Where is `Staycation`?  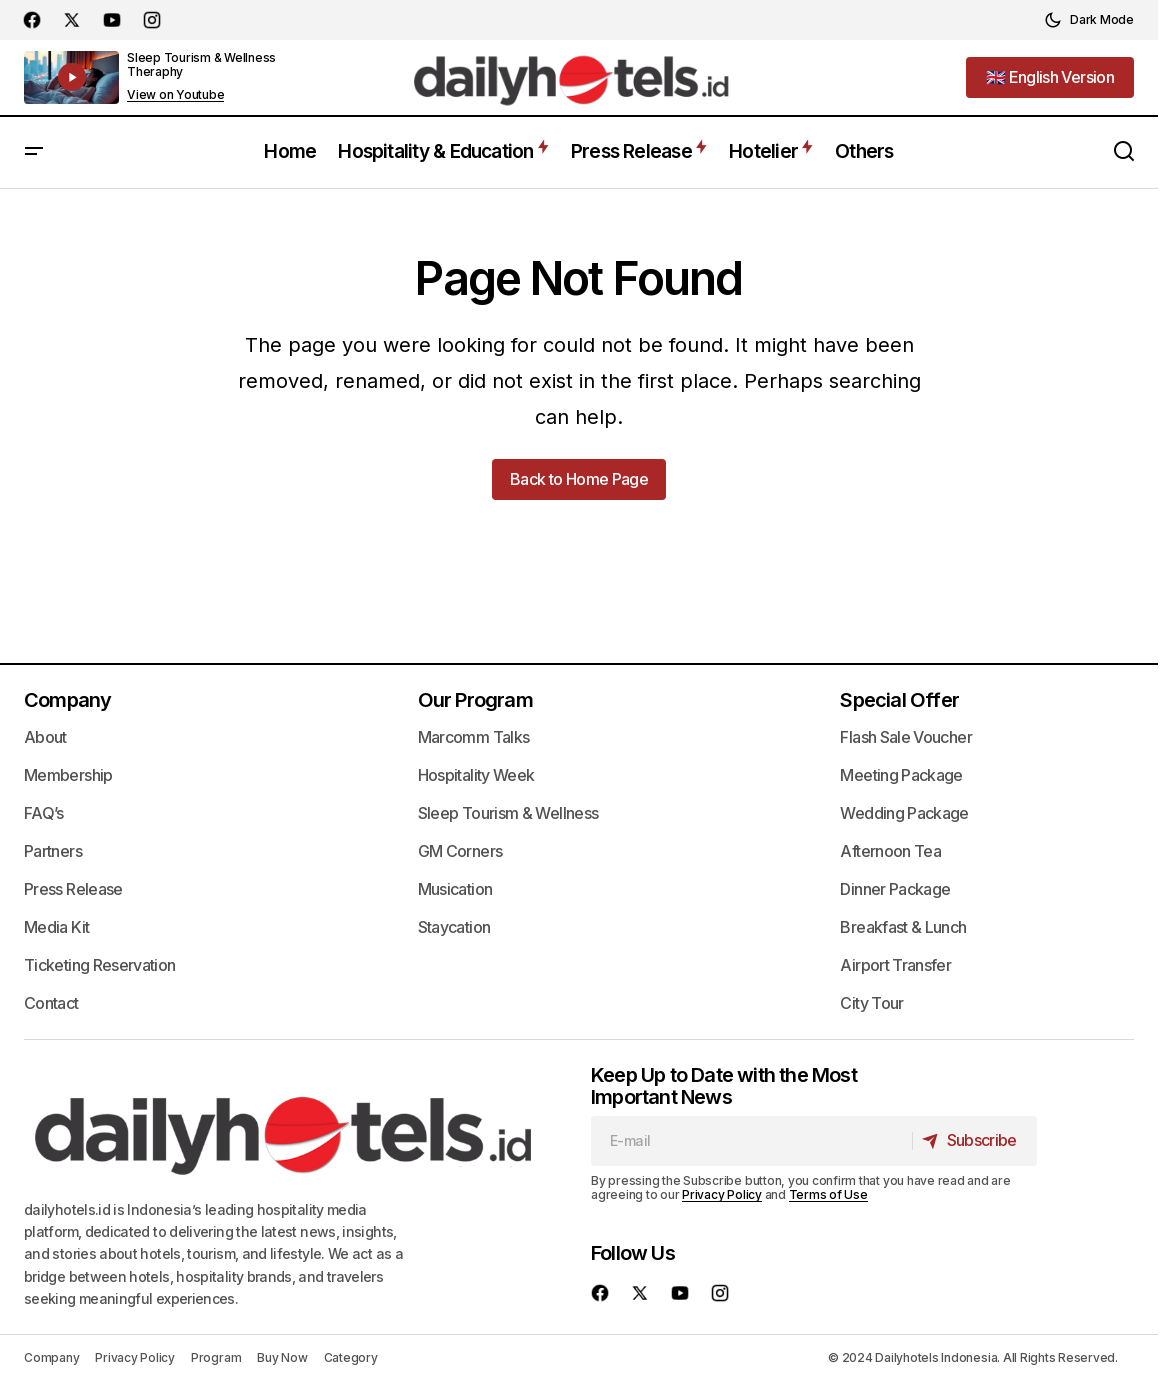
Staycation is located at coordinates (454, 927).